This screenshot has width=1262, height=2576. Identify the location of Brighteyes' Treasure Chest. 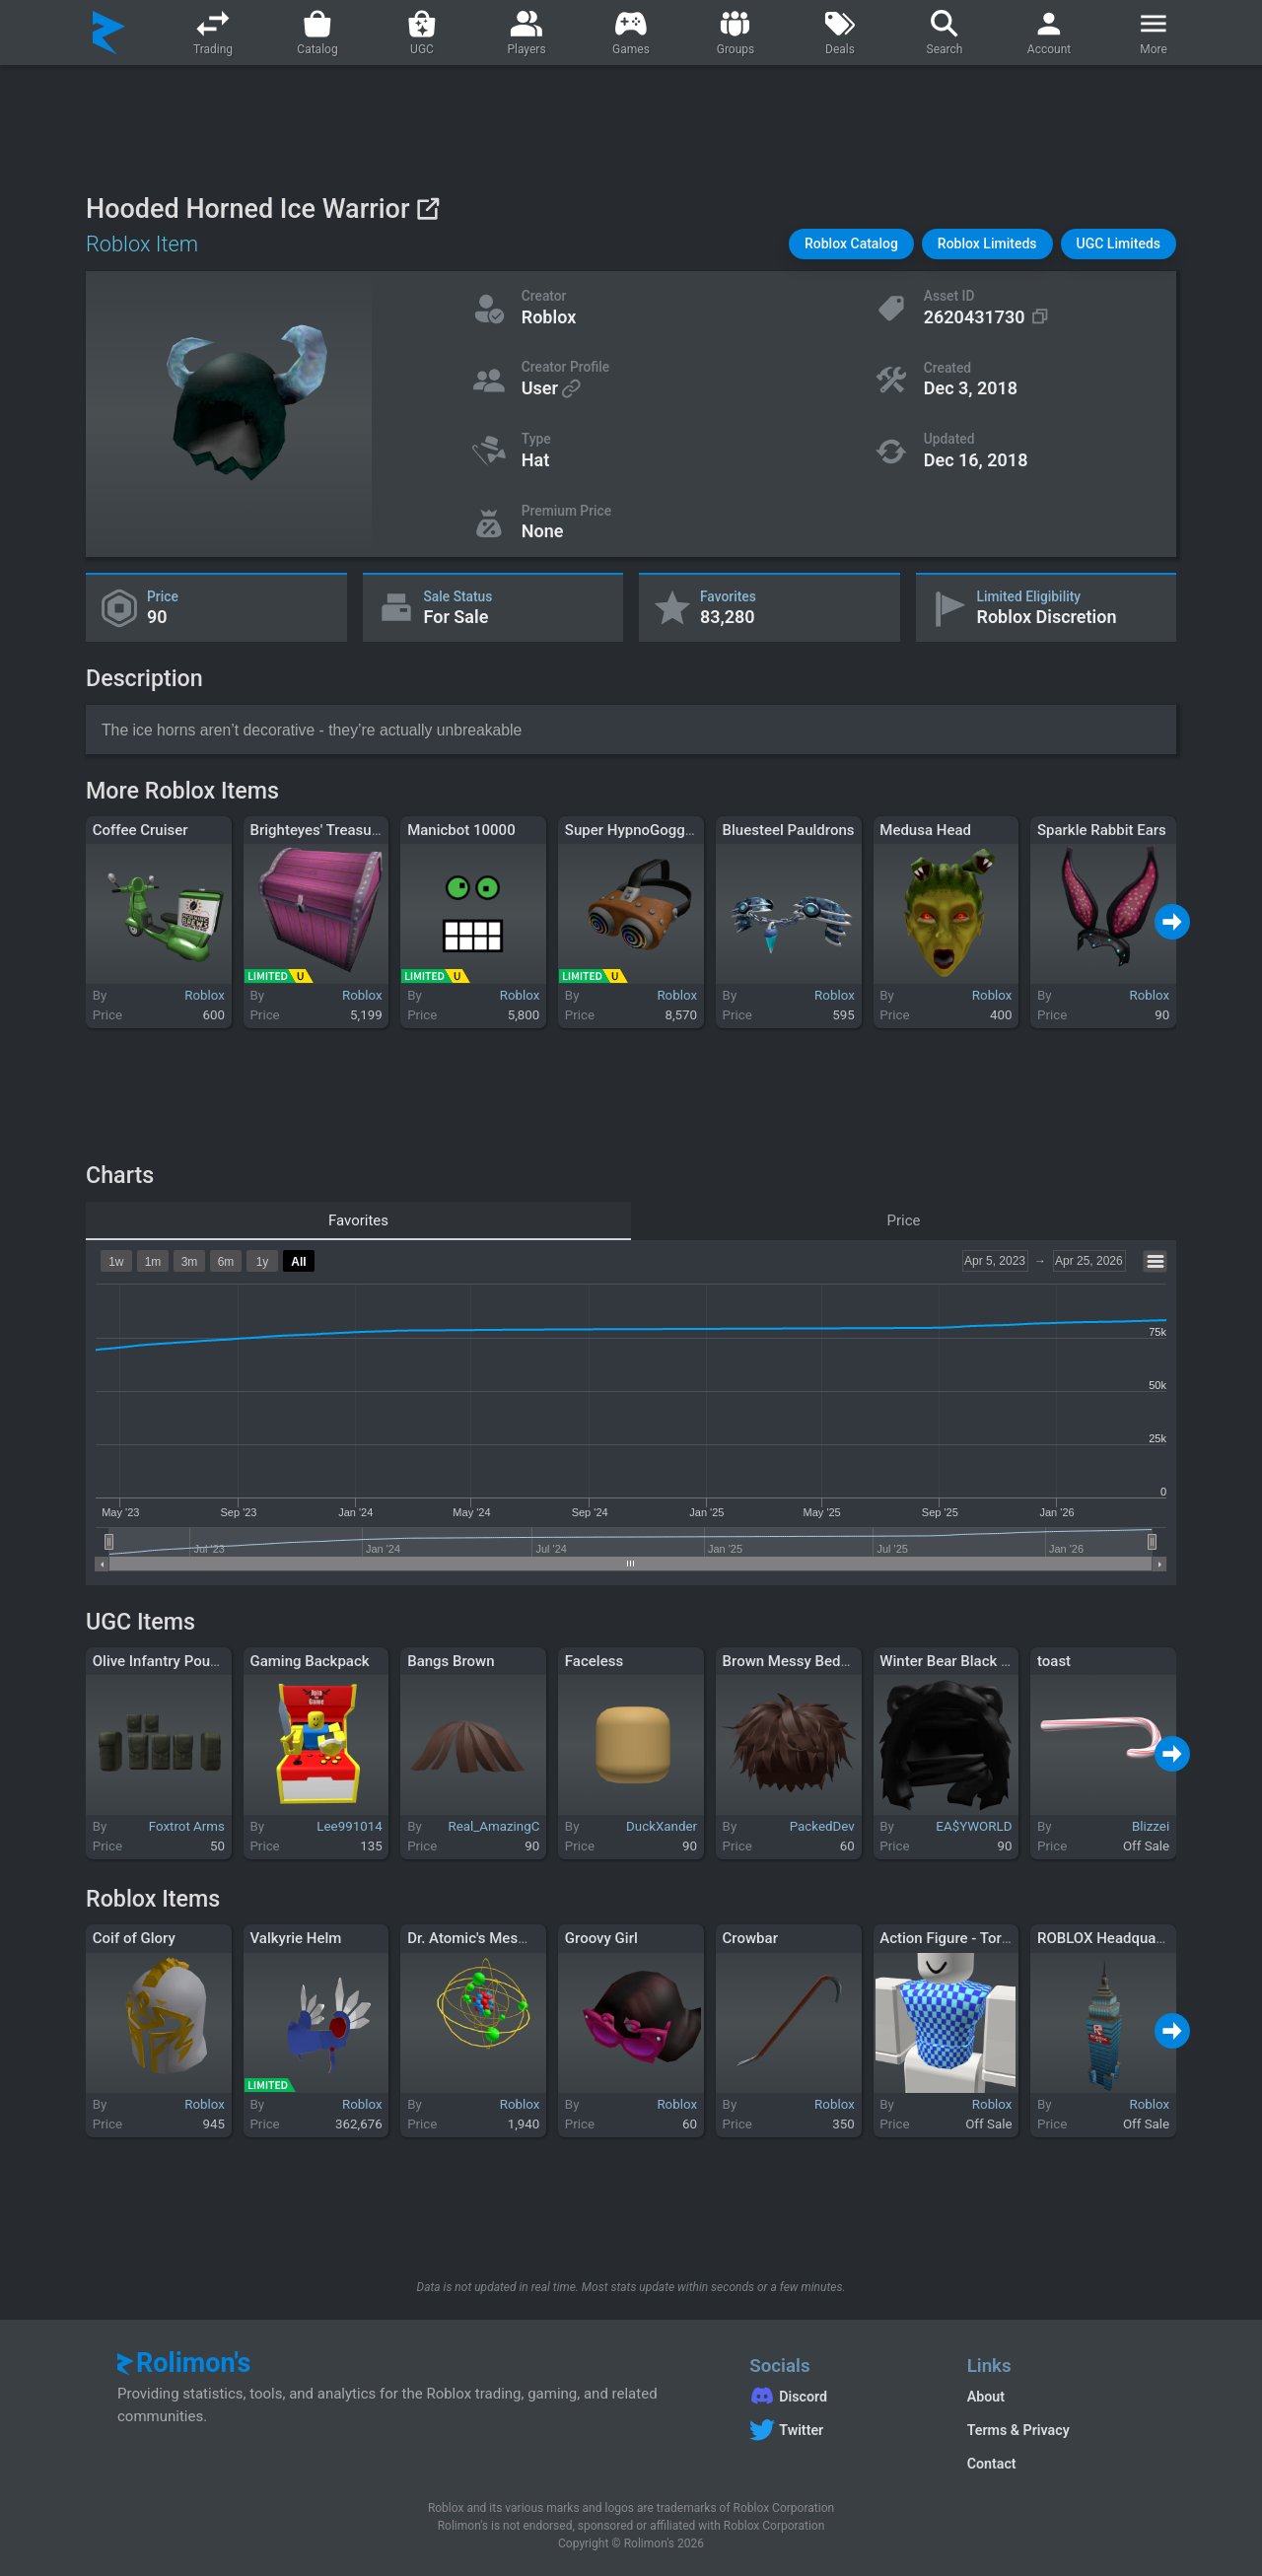
(337, 830).